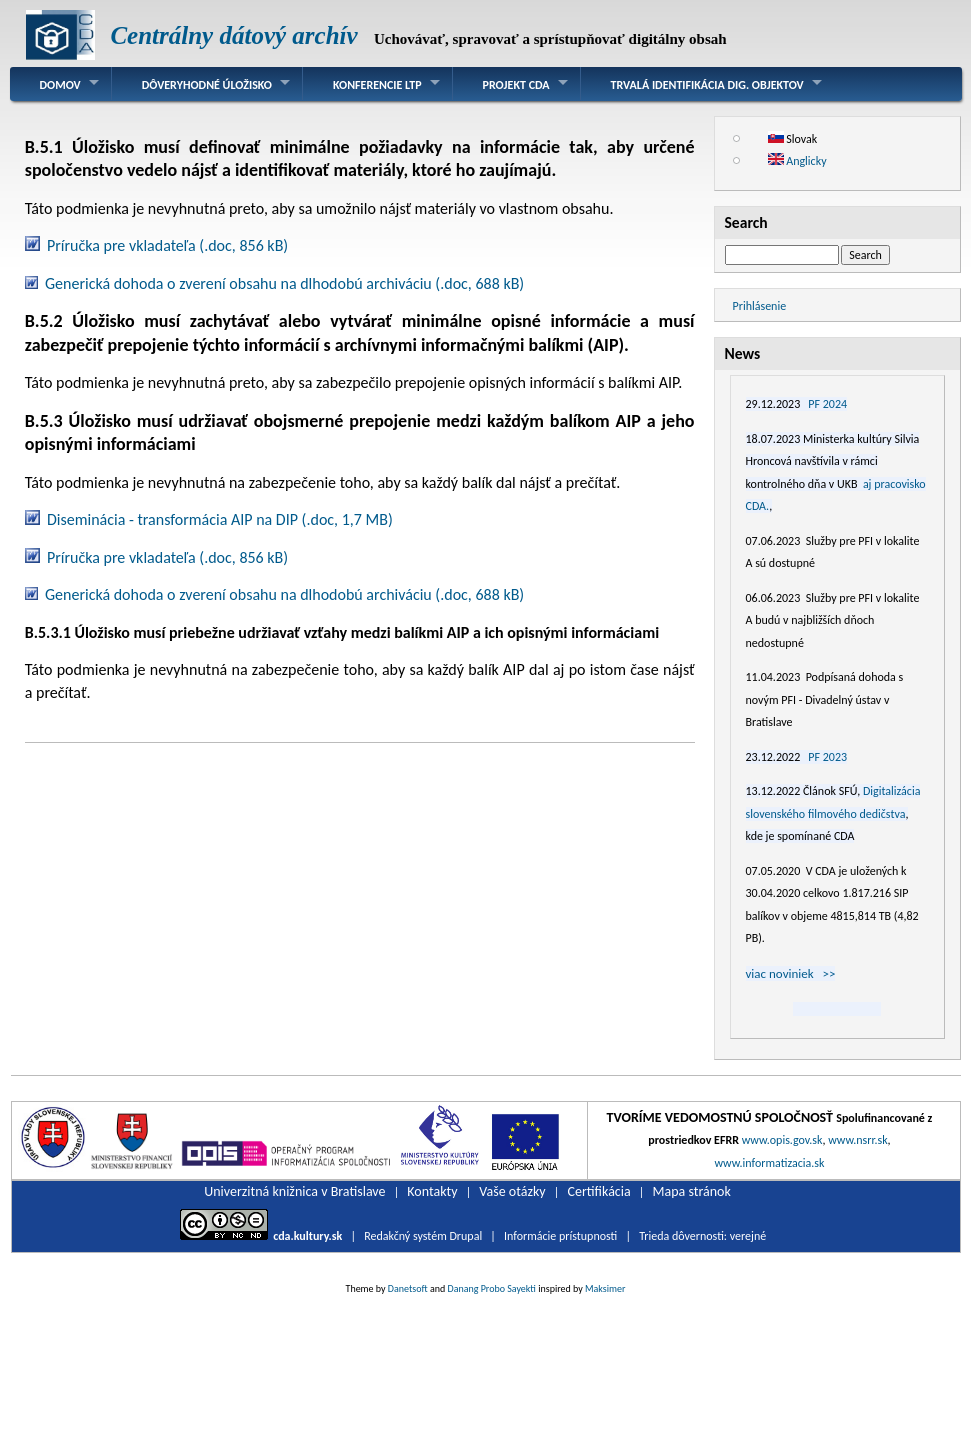  What do you see at coordinates (857, 1140) in the screenshot?
I see `www.nsrr.sk` at bounding box center [857, 1140].